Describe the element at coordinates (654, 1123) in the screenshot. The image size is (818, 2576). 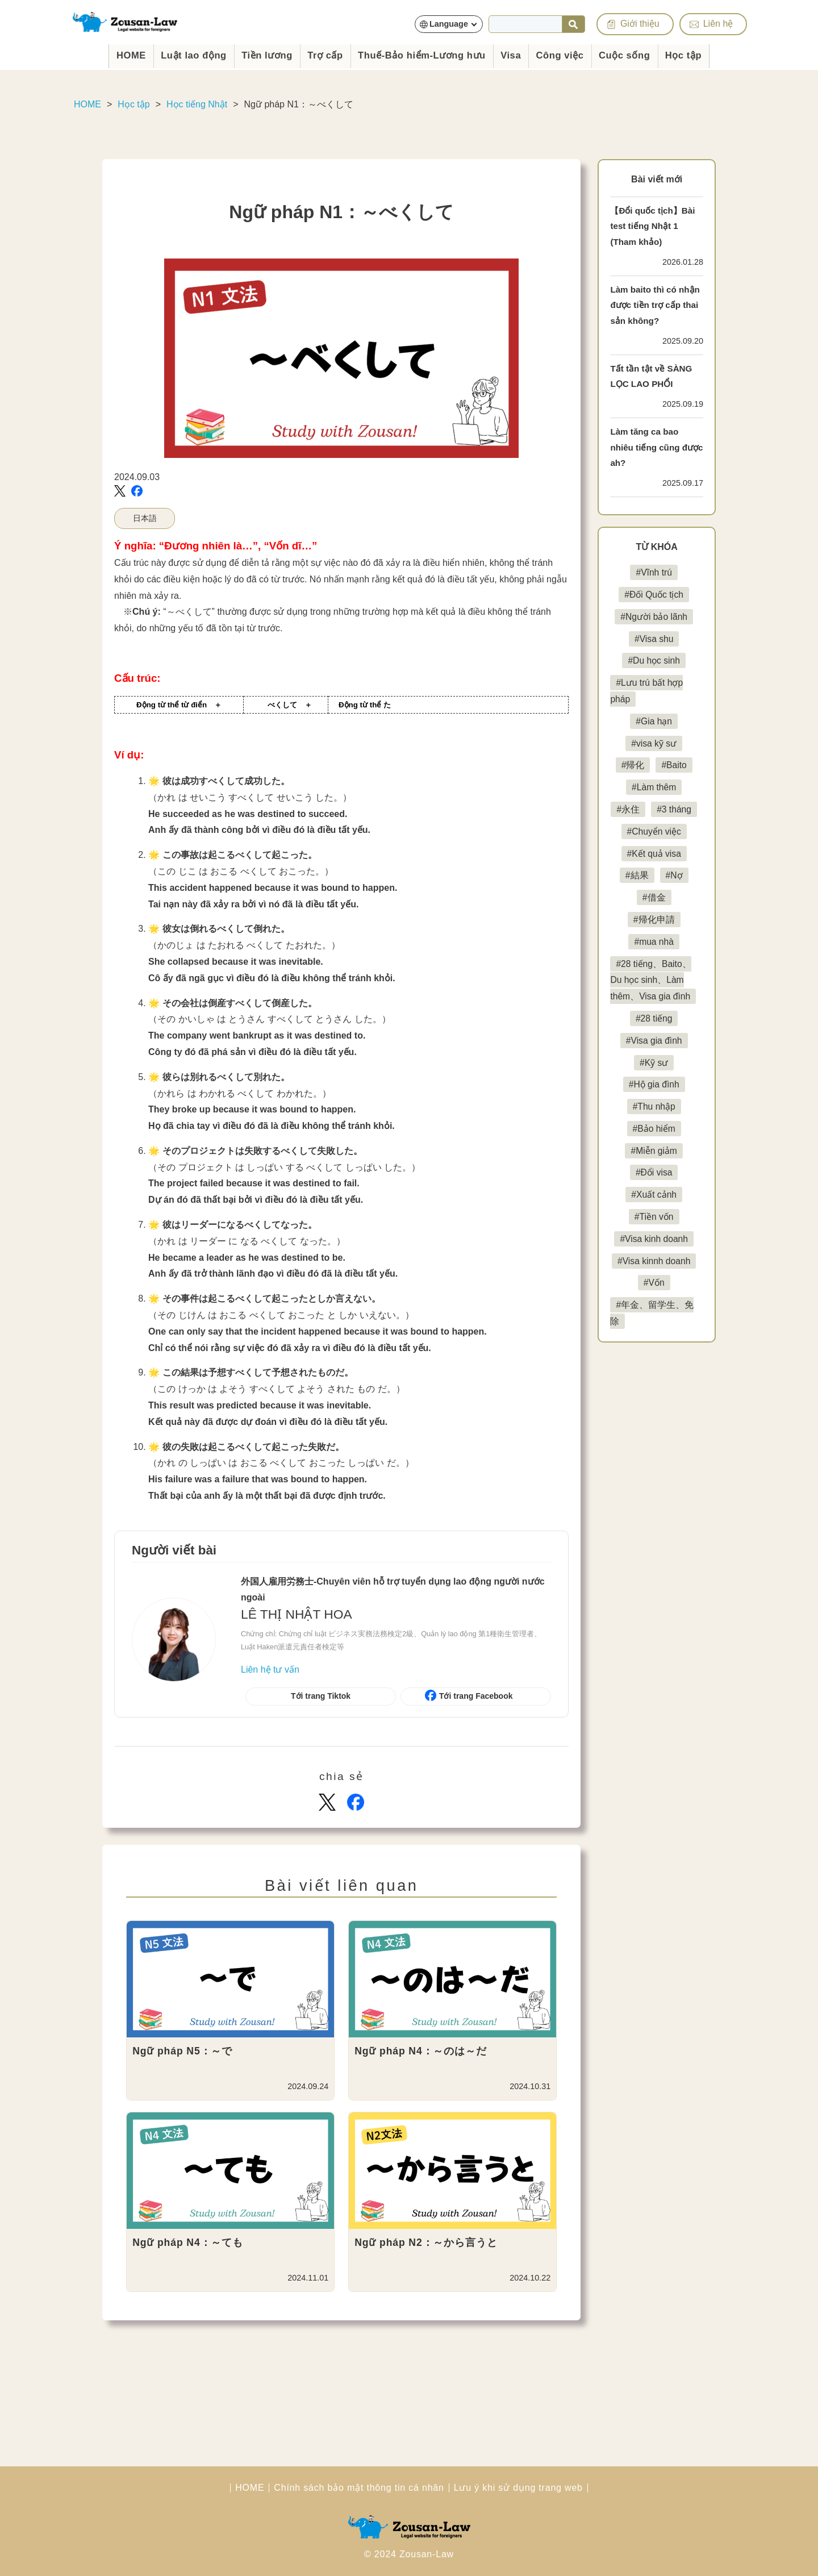
I see `#Thu nhập` at that location.